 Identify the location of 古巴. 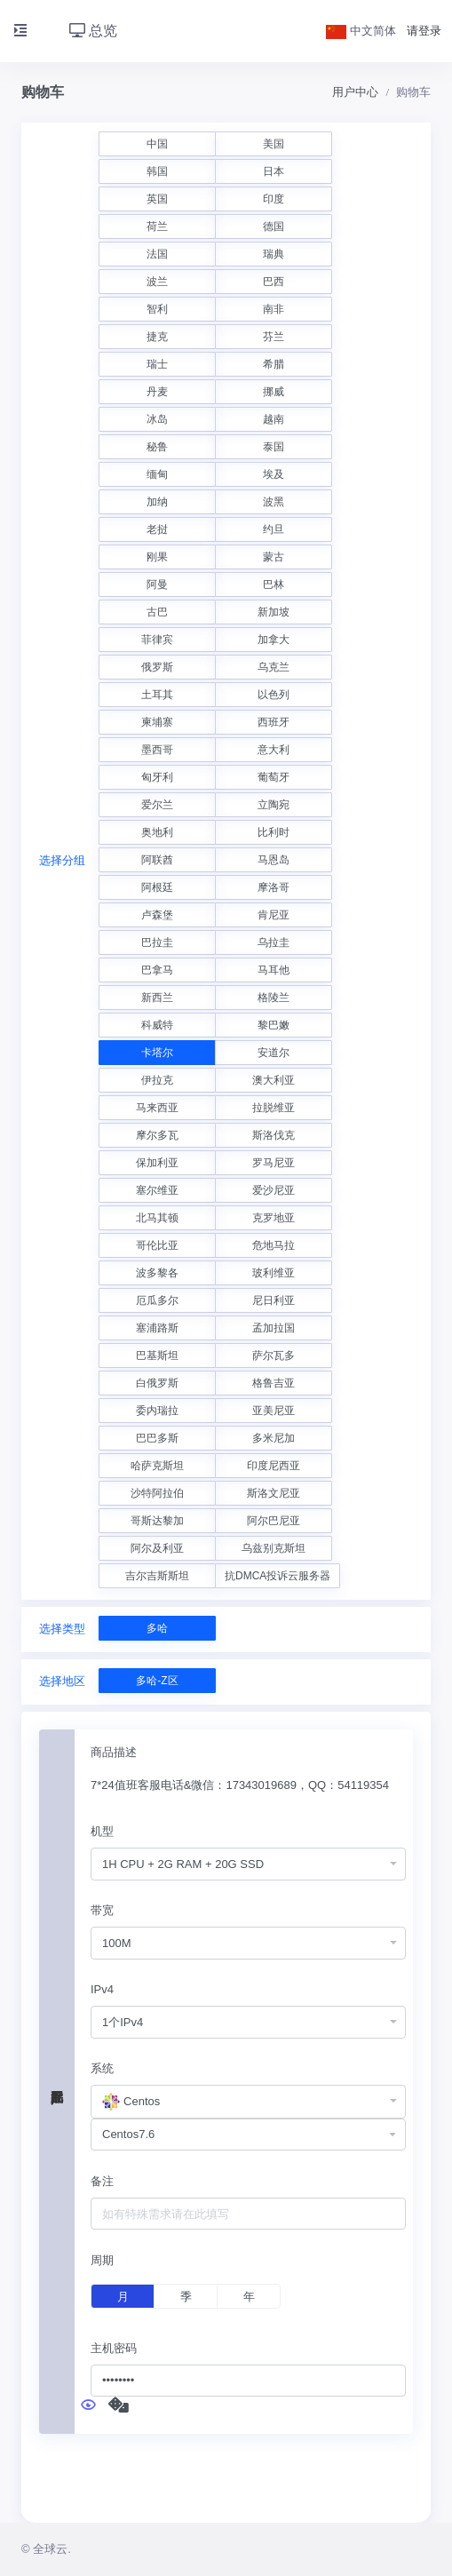
(157, 612).